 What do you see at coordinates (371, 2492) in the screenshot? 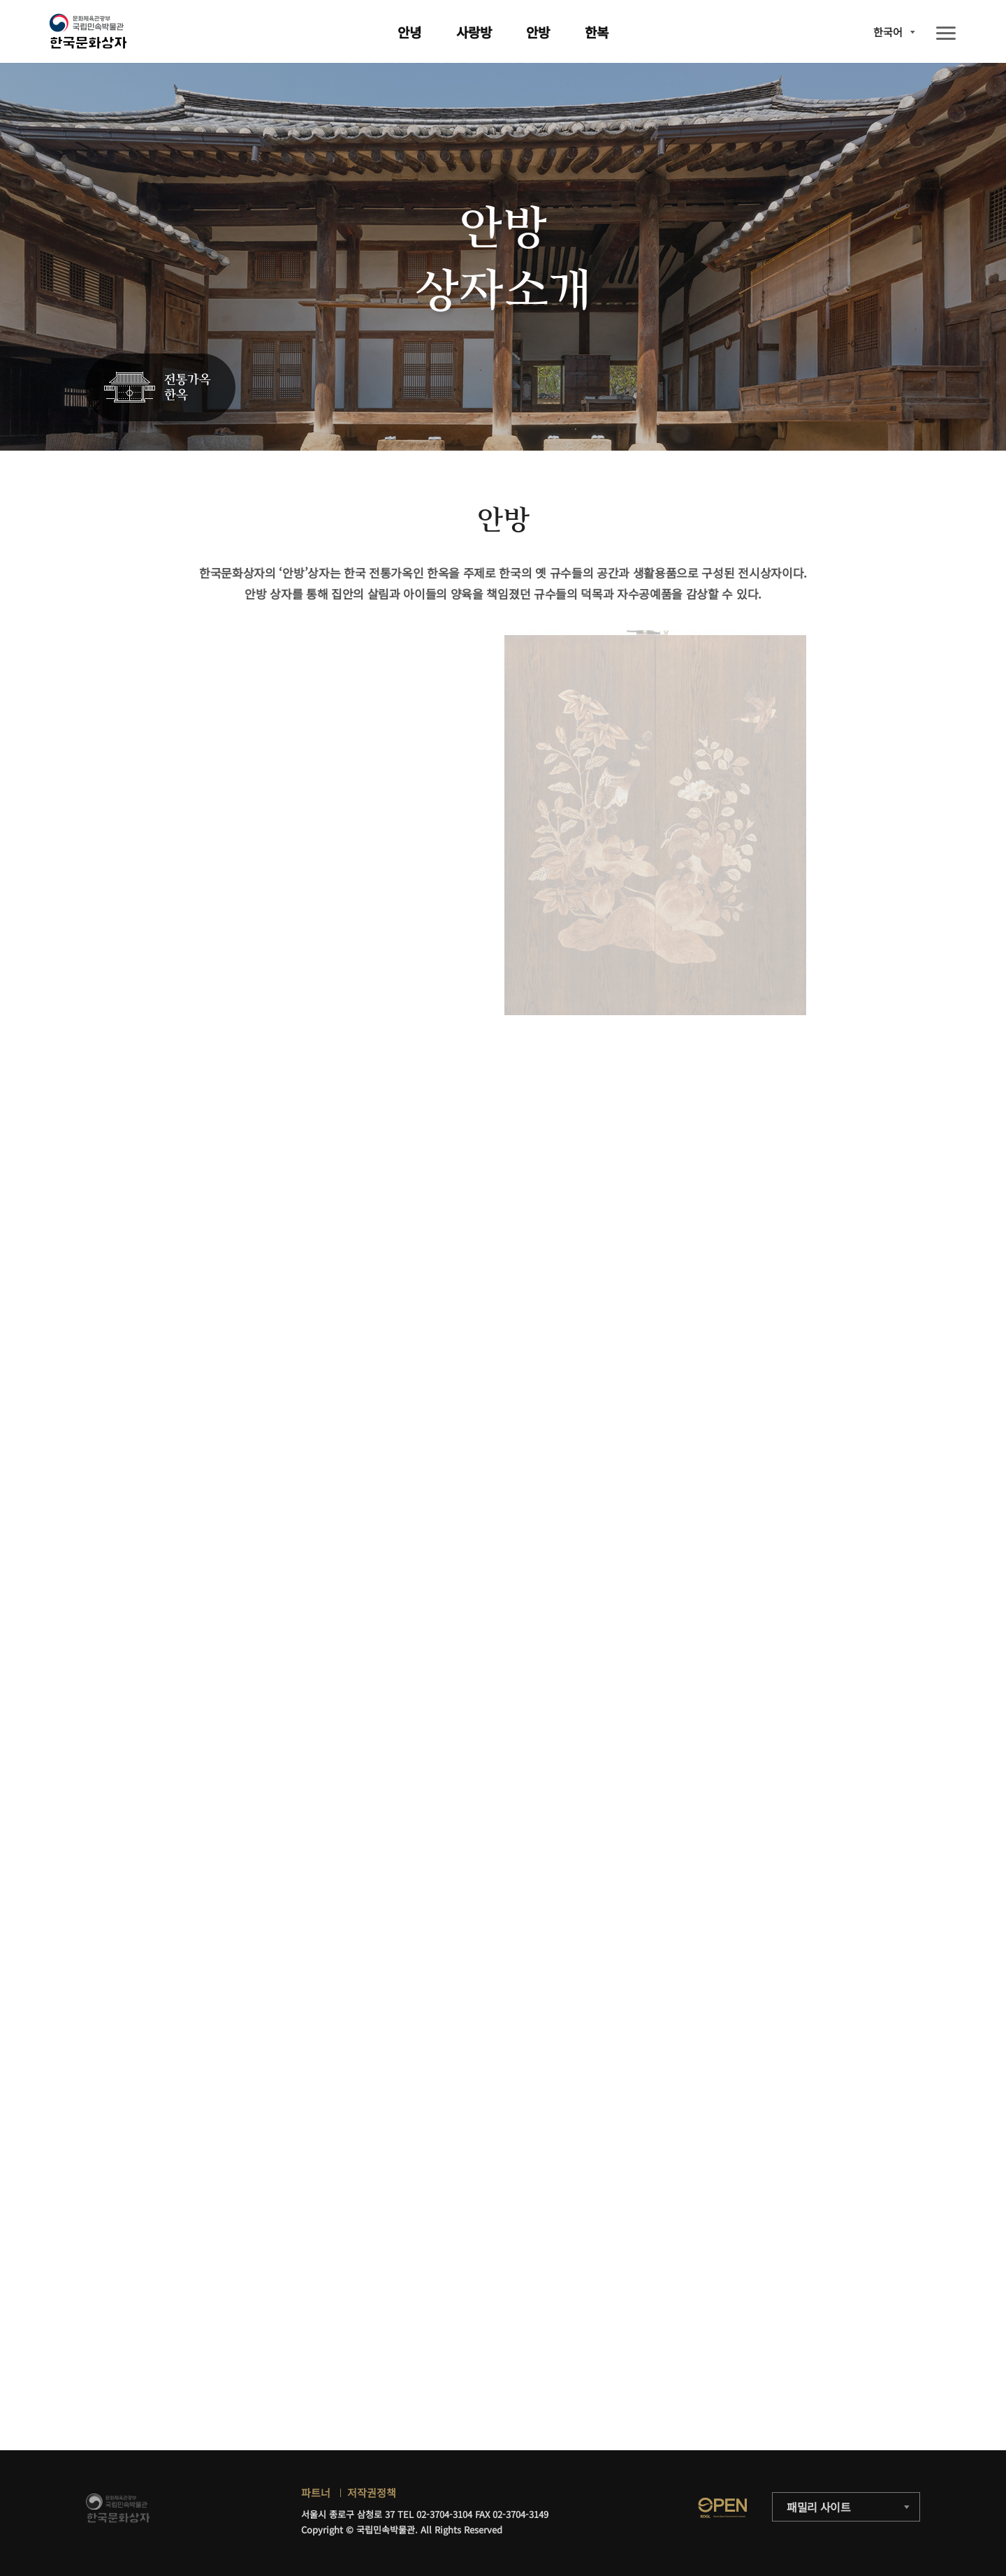
I see `저작권정책` at bounding box center [371, 2492].